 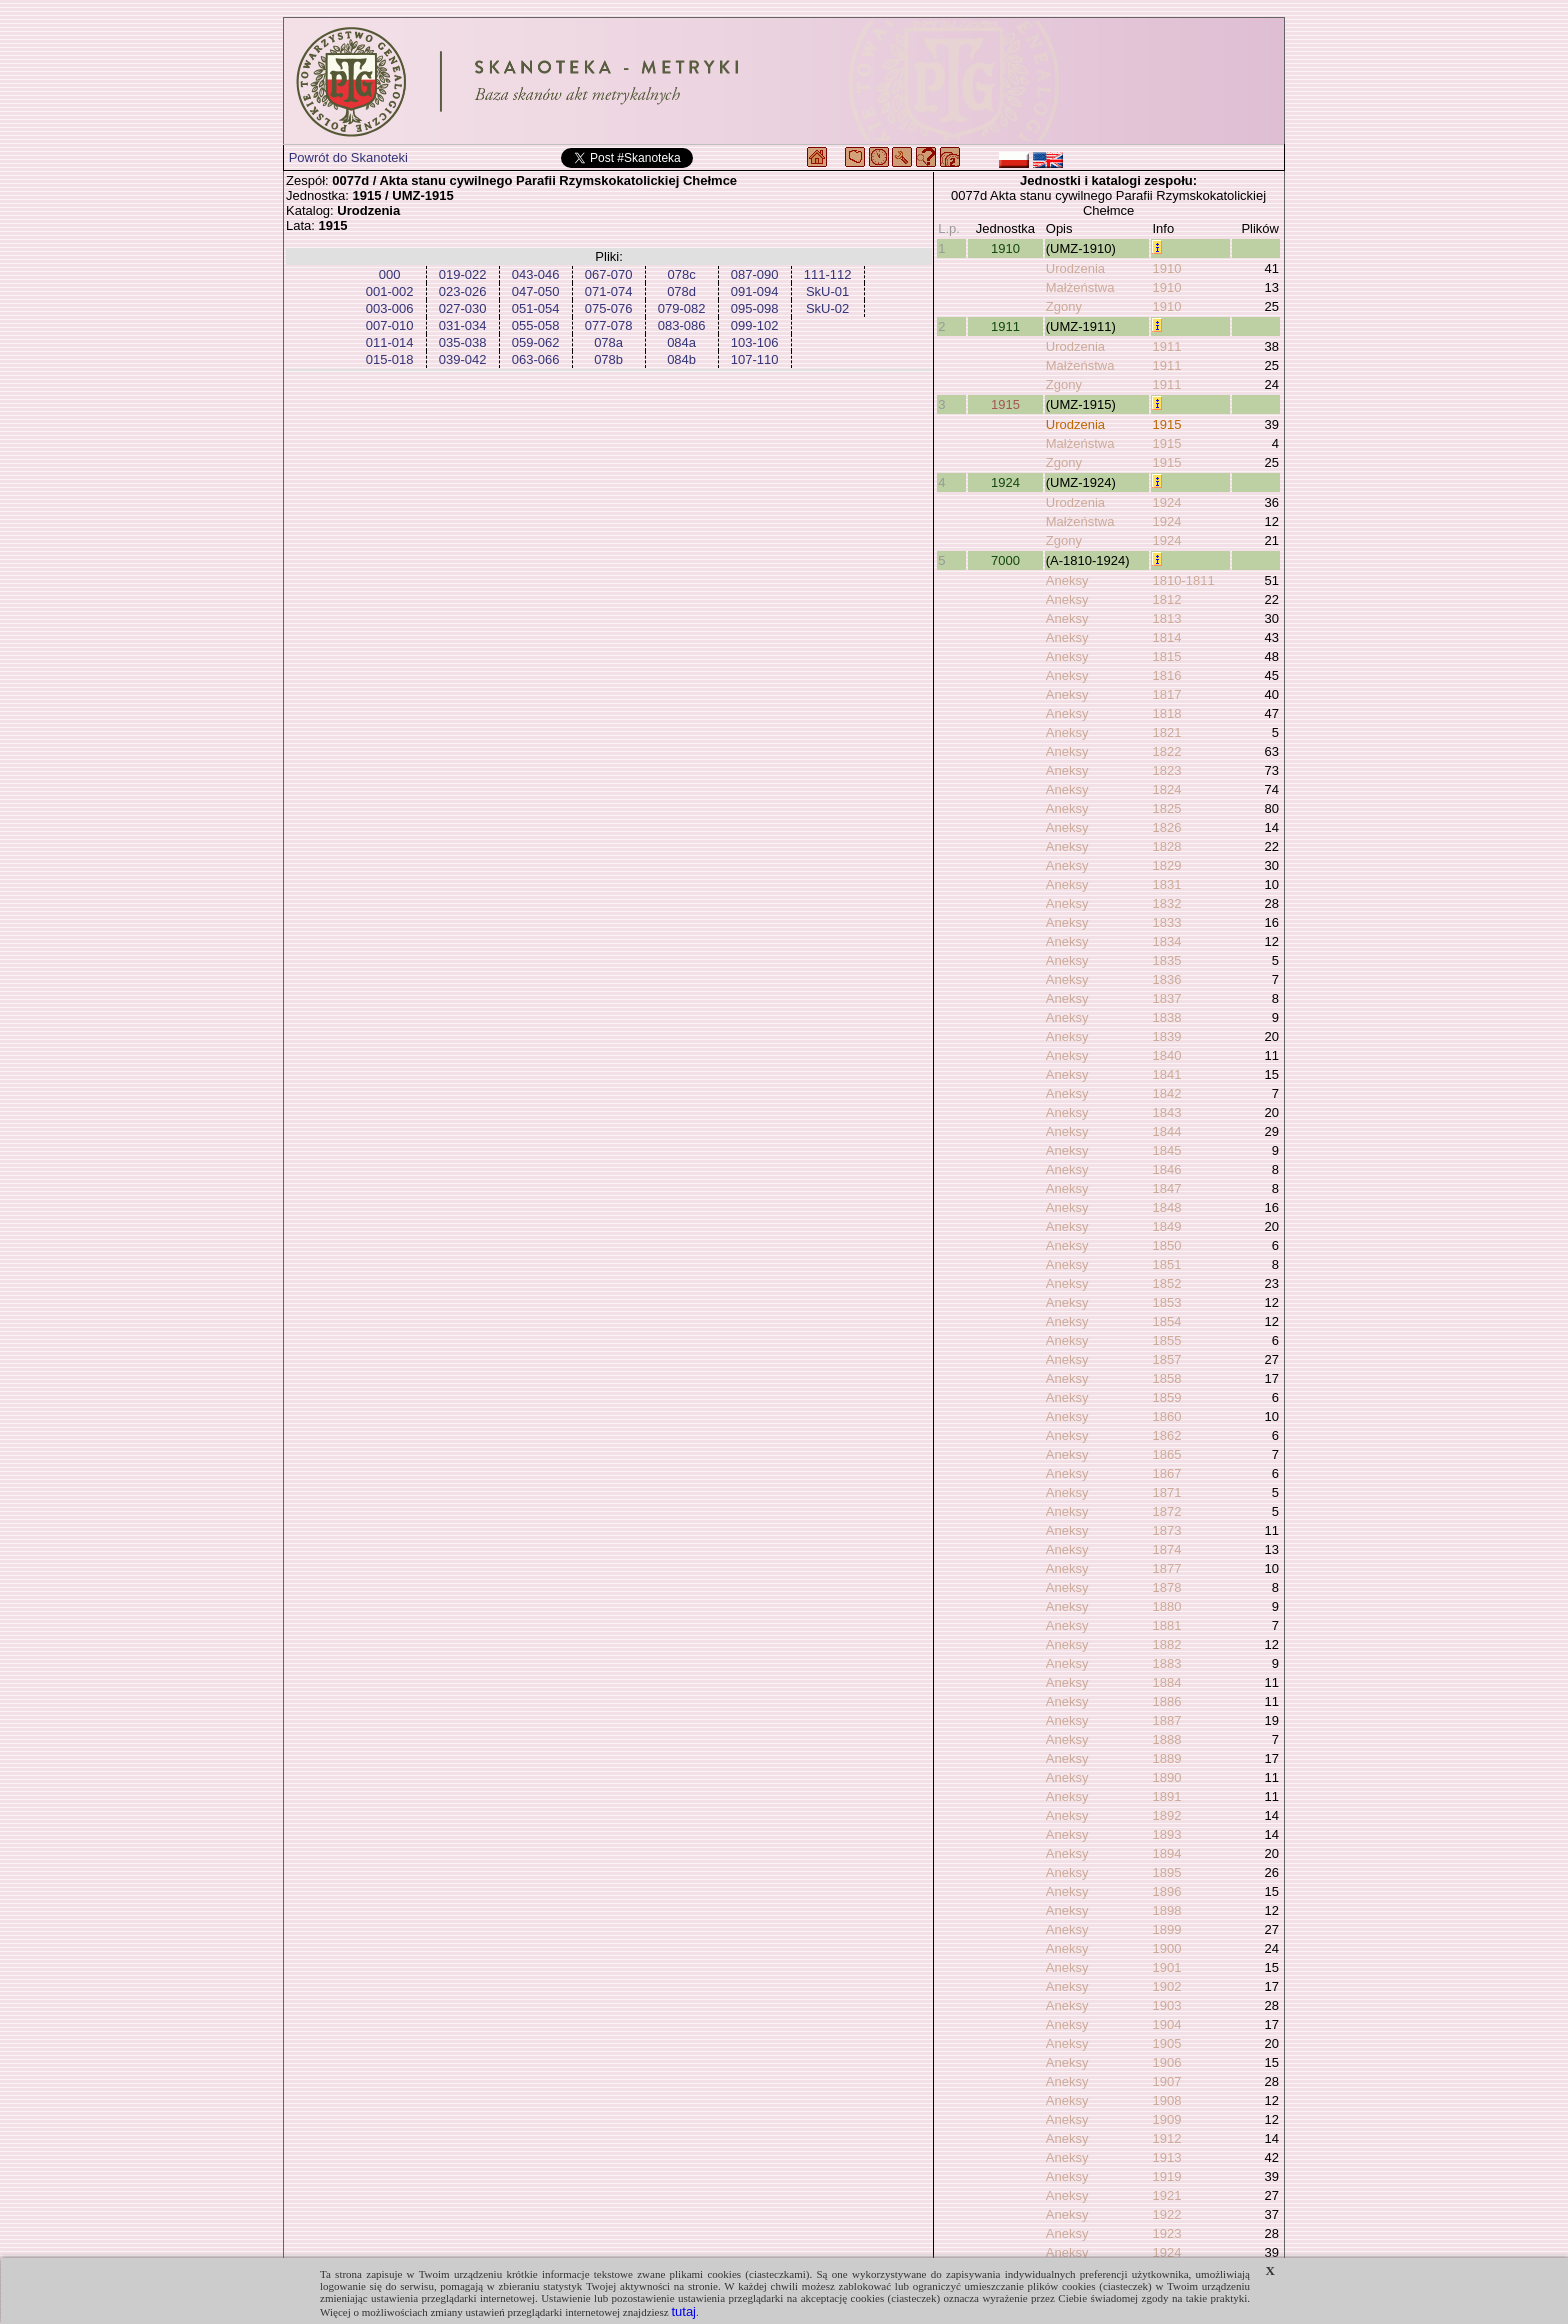 I want to click on 1908, so click(x=1166, y=2100).